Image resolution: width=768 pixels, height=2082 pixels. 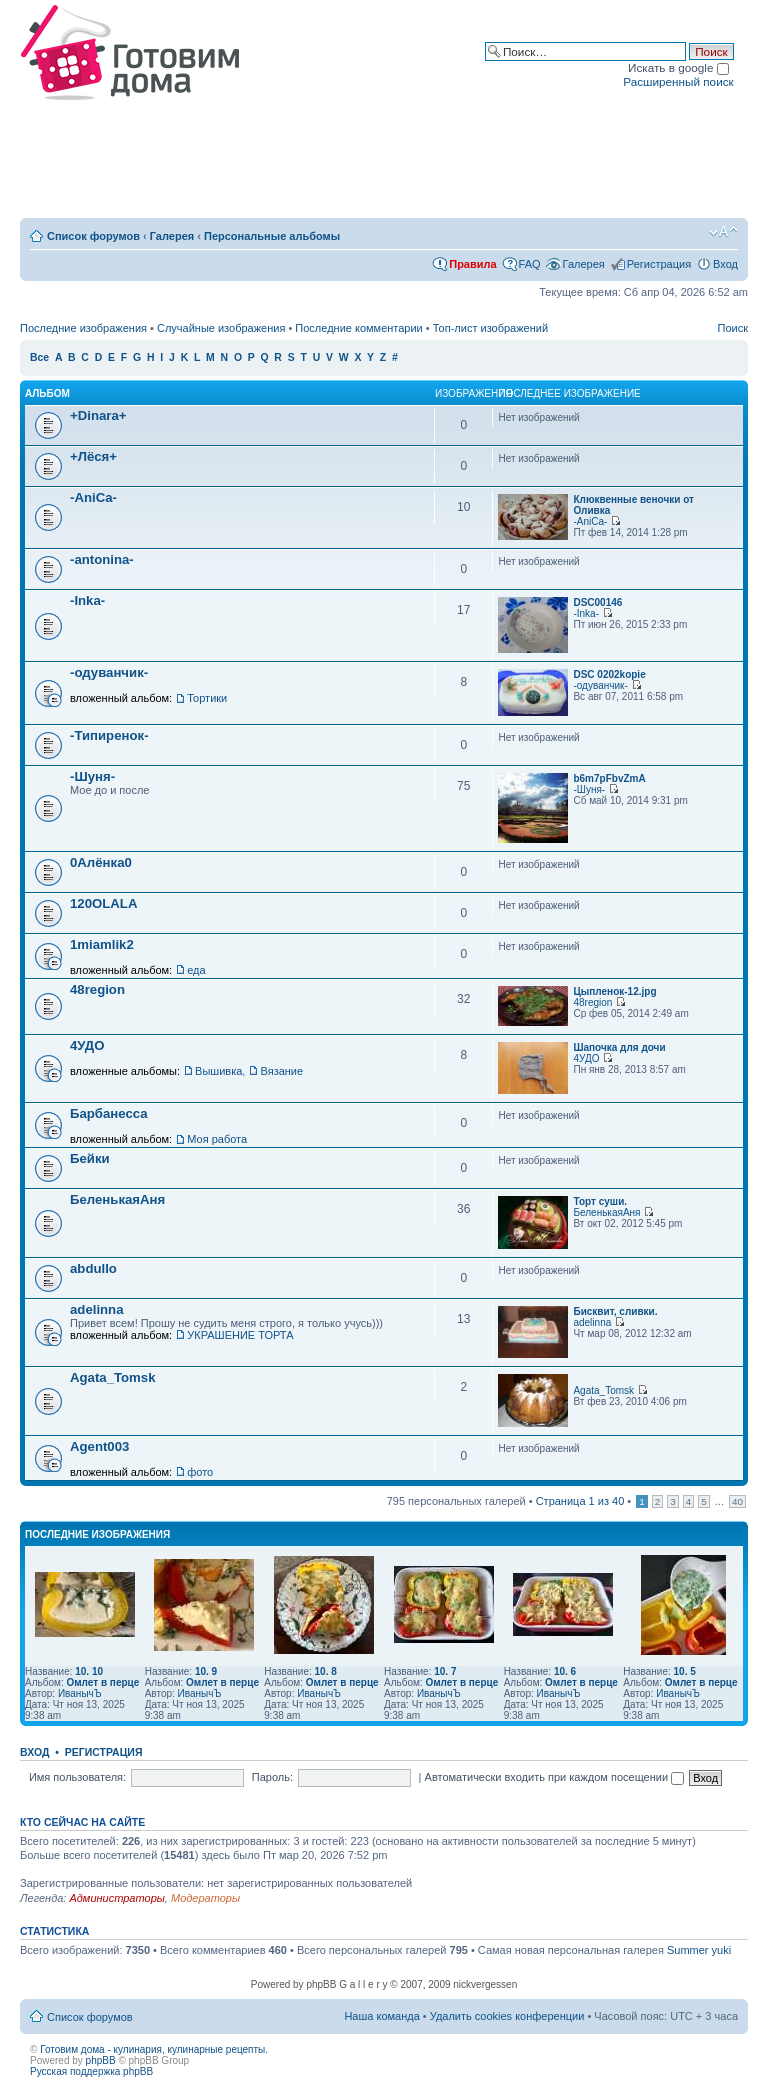 I want to click on Последние комментарии, so click(x=358, y=328).